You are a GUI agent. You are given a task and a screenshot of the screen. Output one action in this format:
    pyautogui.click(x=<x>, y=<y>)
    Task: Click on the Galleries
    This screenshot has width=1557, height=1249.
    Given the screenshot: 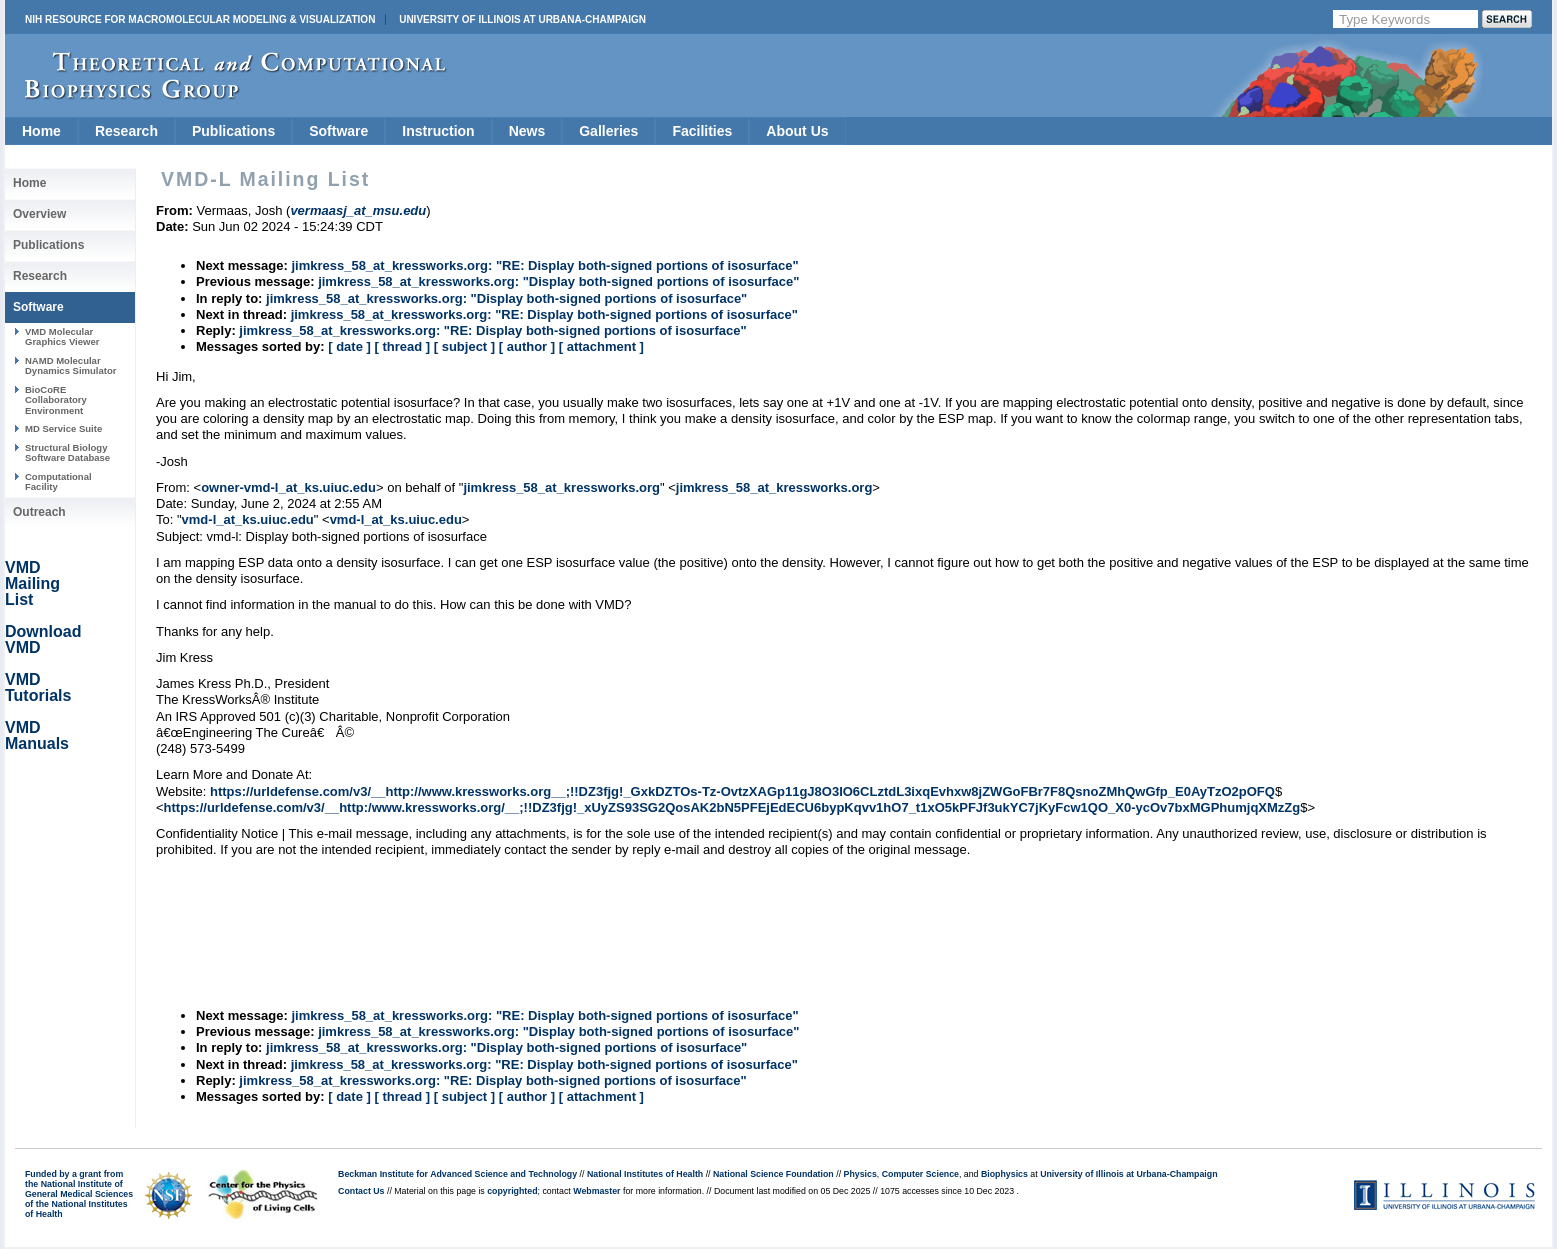 What is the action you would take?
    pyautogui.click(x=608, y=131)
    